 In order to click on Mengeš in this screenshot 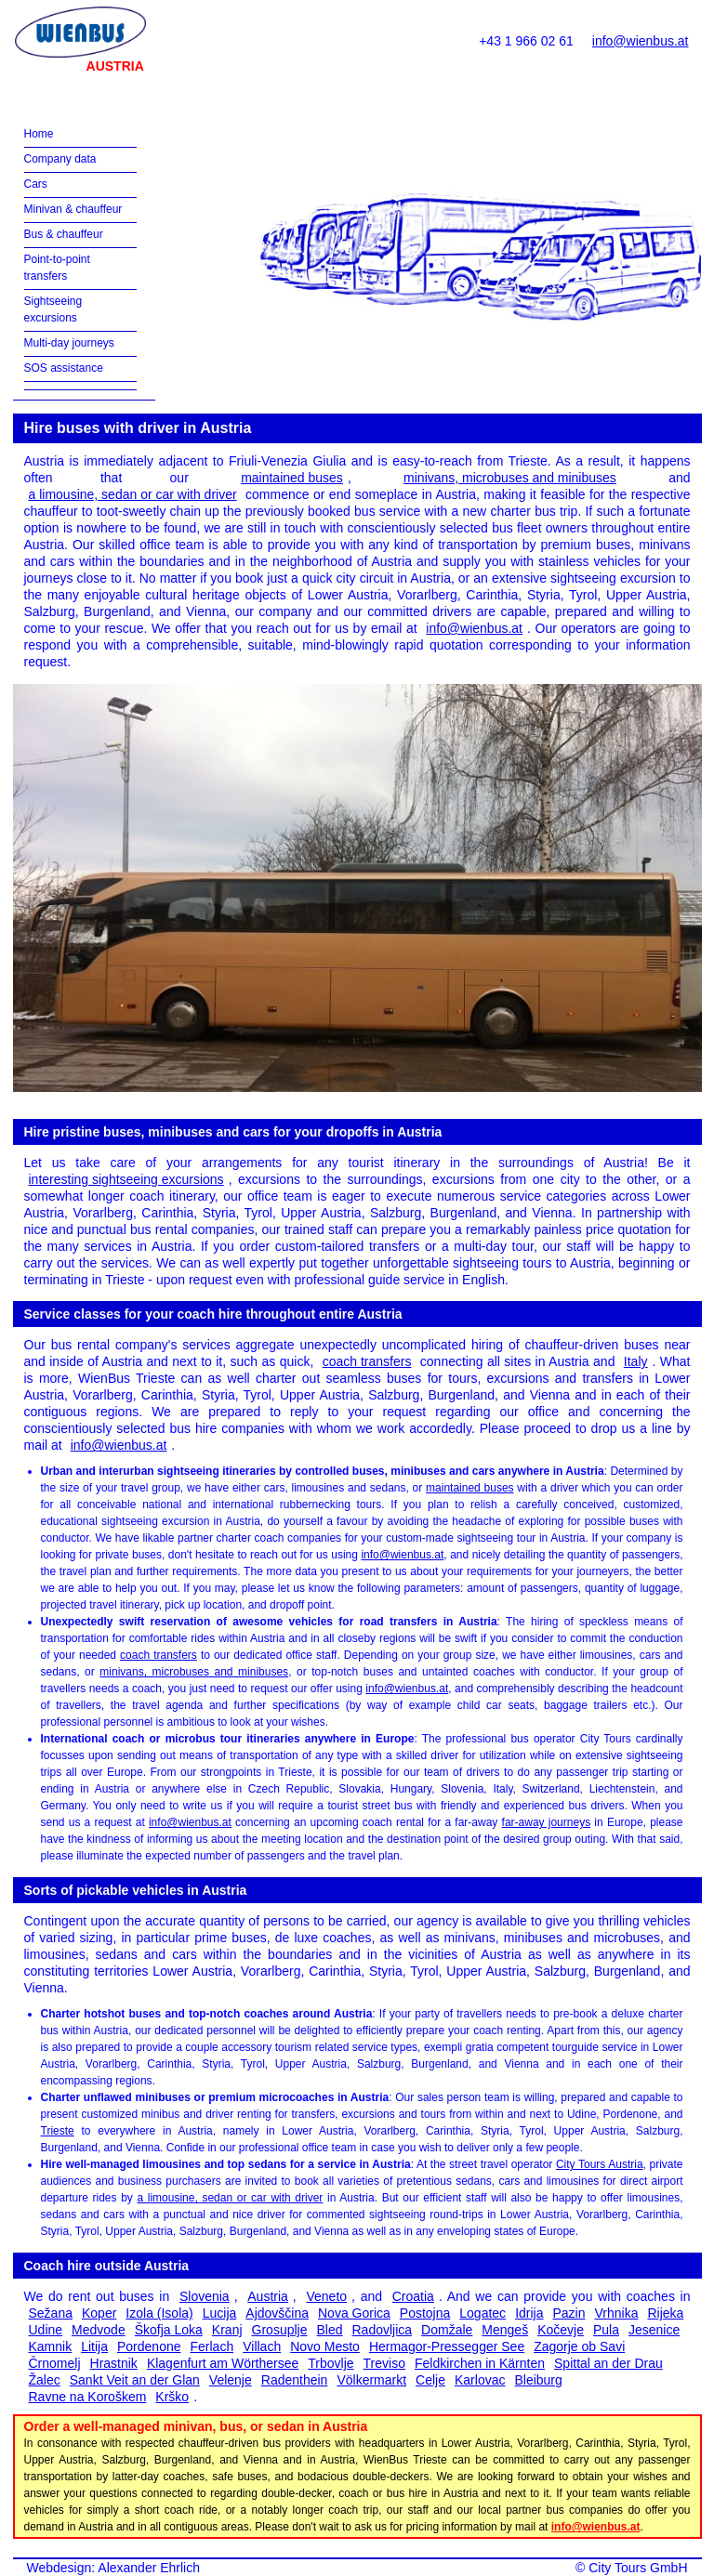, I will do `click(505, 2329)`.